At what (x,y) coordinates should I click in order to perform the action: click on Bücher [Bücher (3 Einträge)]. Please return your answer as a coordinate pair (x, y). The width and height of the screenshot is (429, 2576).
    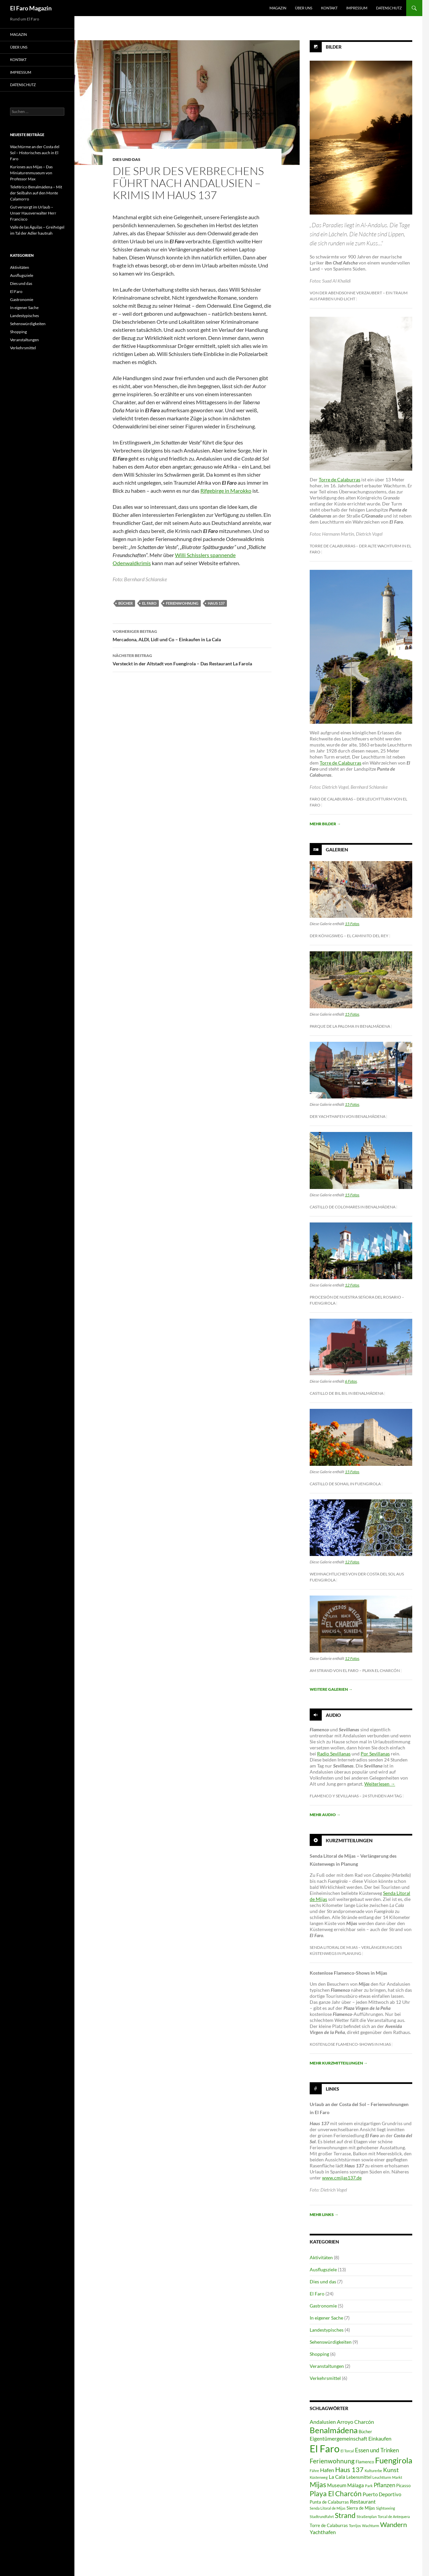
    Looking at the image, I should click on (365, 2431).